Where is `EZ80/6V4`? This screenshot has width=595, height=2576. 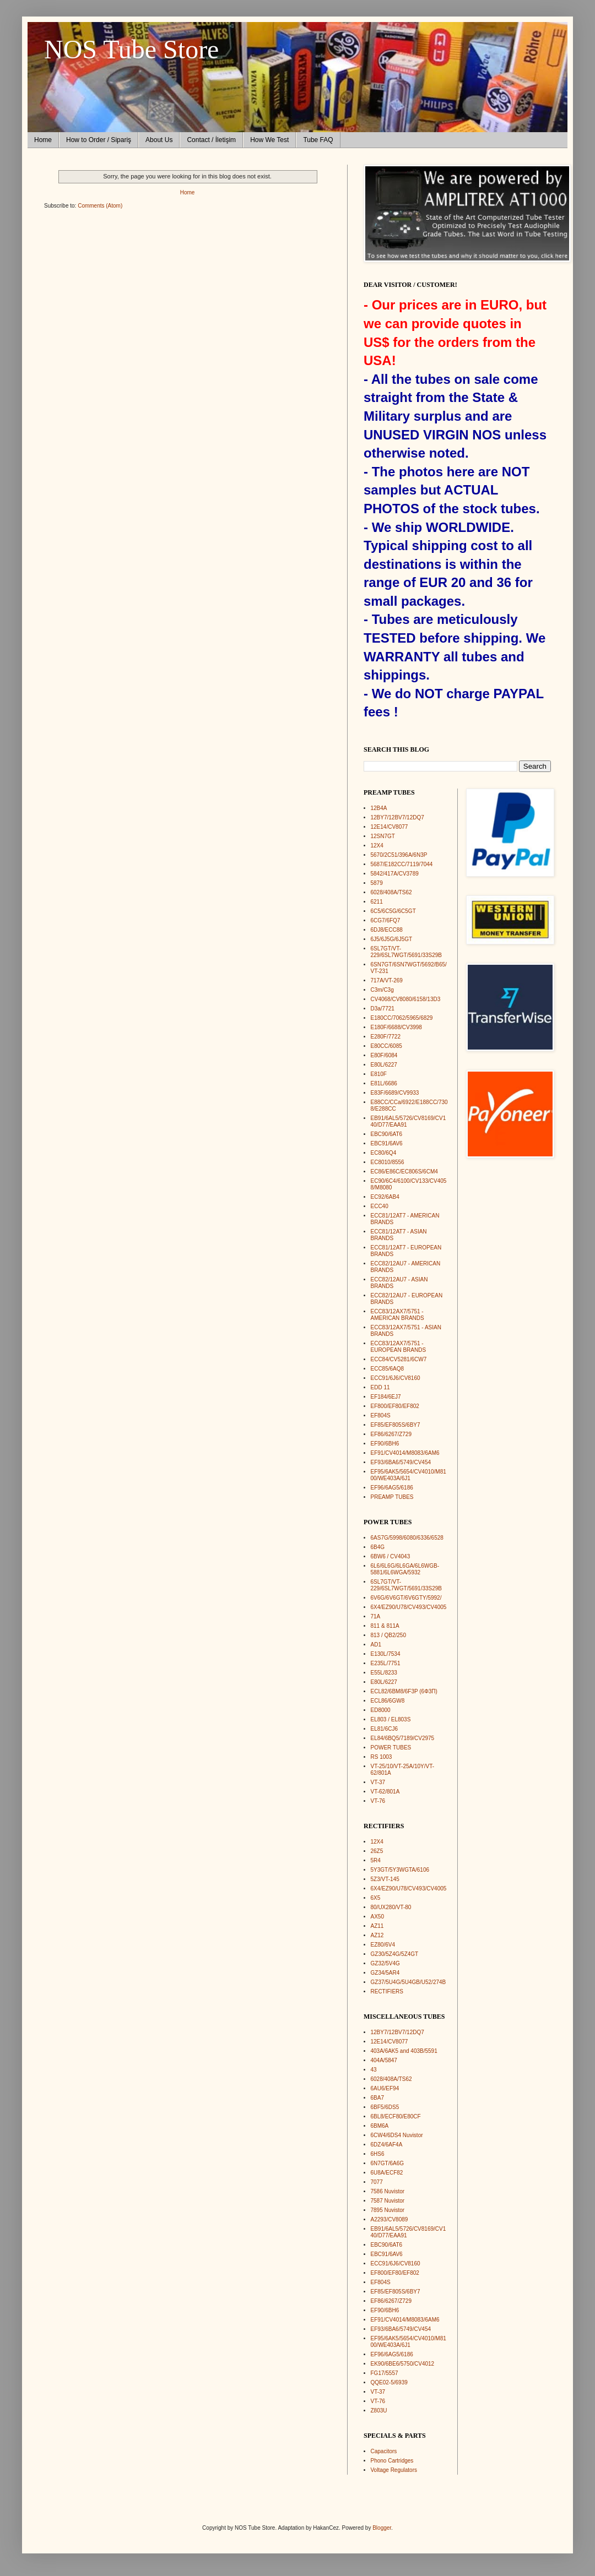
EZ80/6V4 is located at coordinates (383, 1945).